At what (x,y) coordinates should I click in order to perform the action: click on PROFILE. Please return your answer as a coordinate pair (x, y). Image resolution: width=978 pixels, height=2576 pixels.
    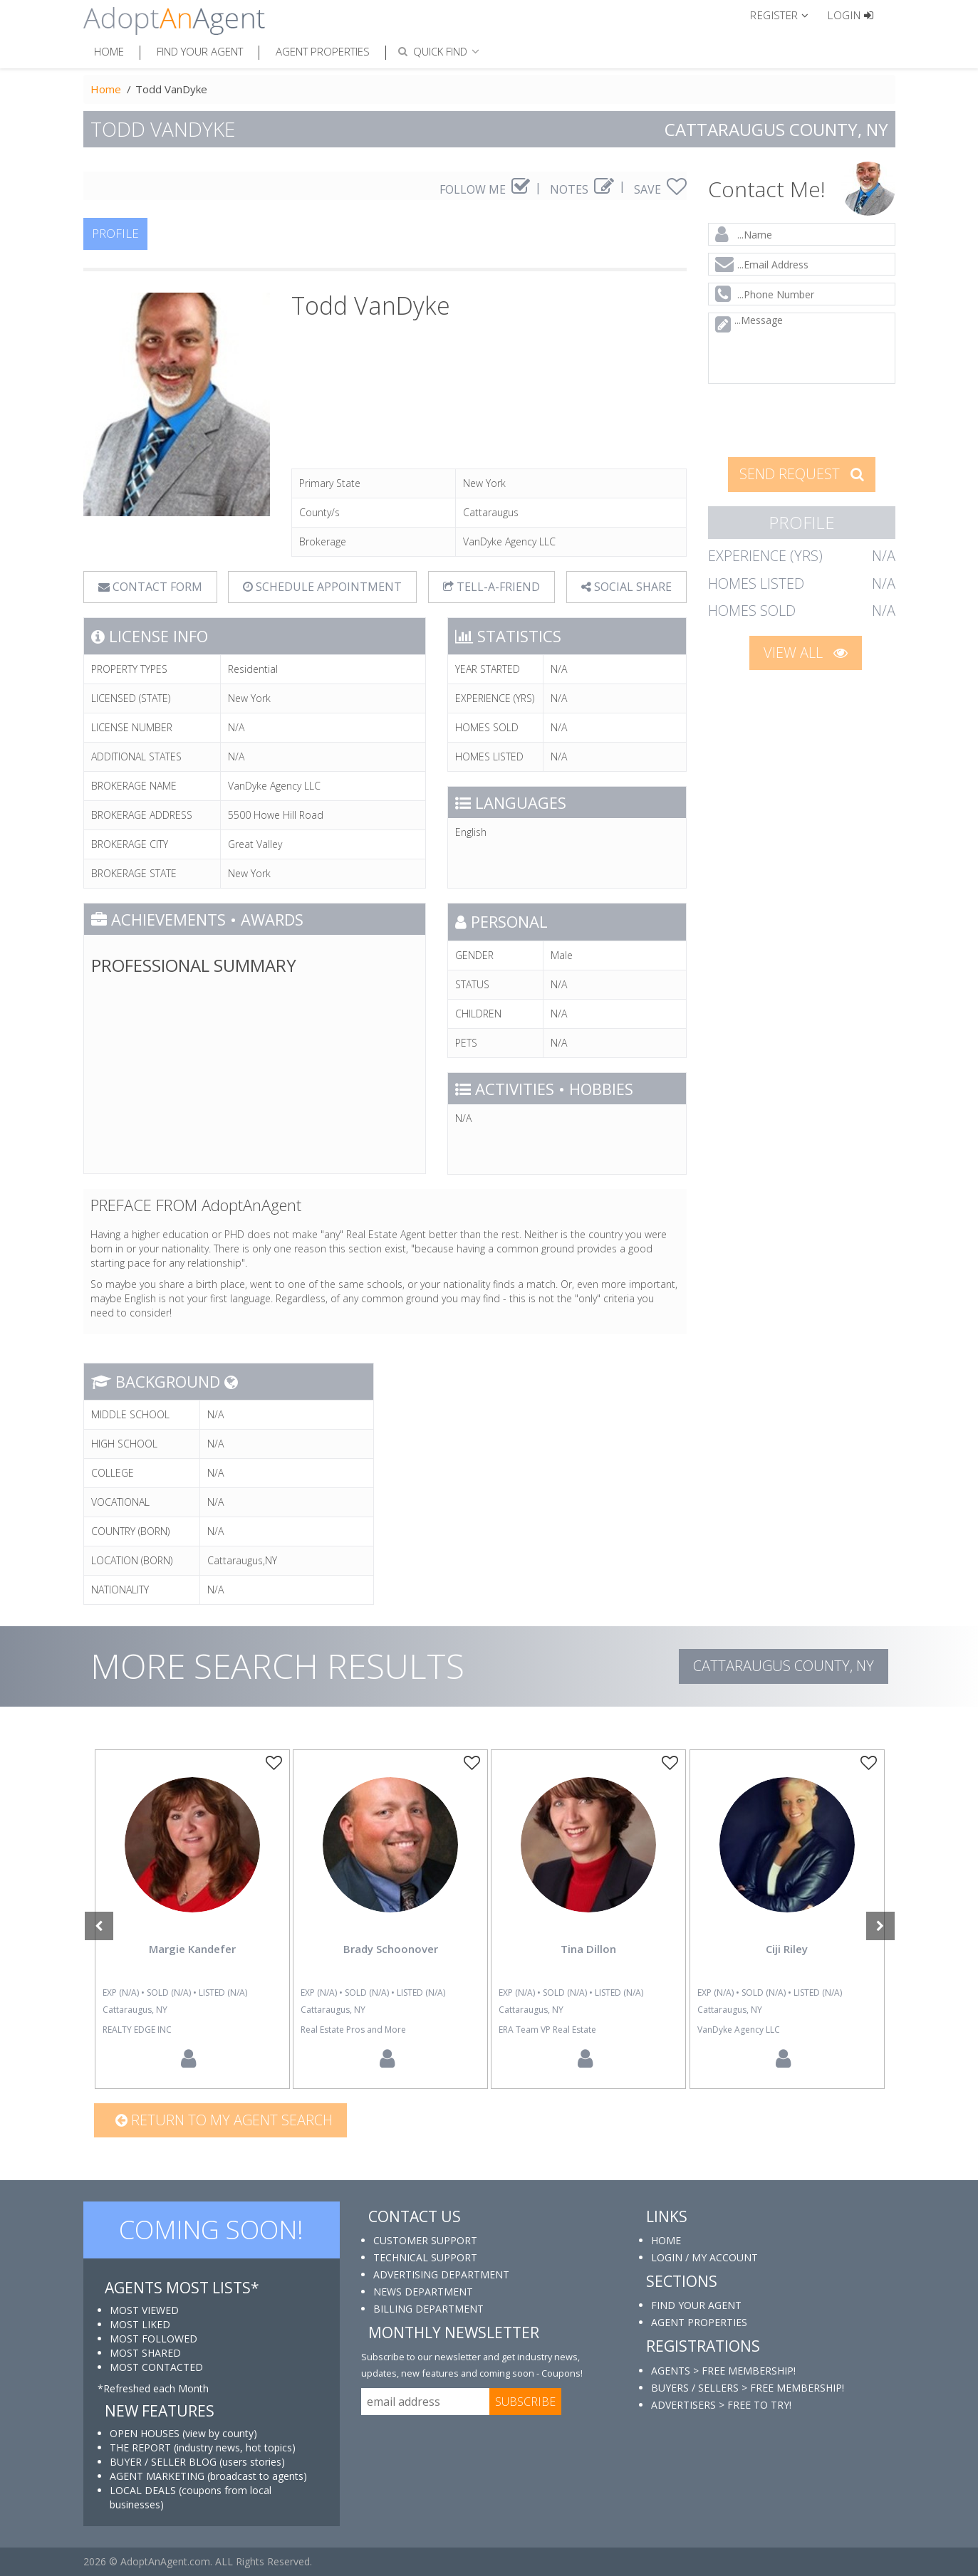
    Looking at the image, I should click on (115, 233).